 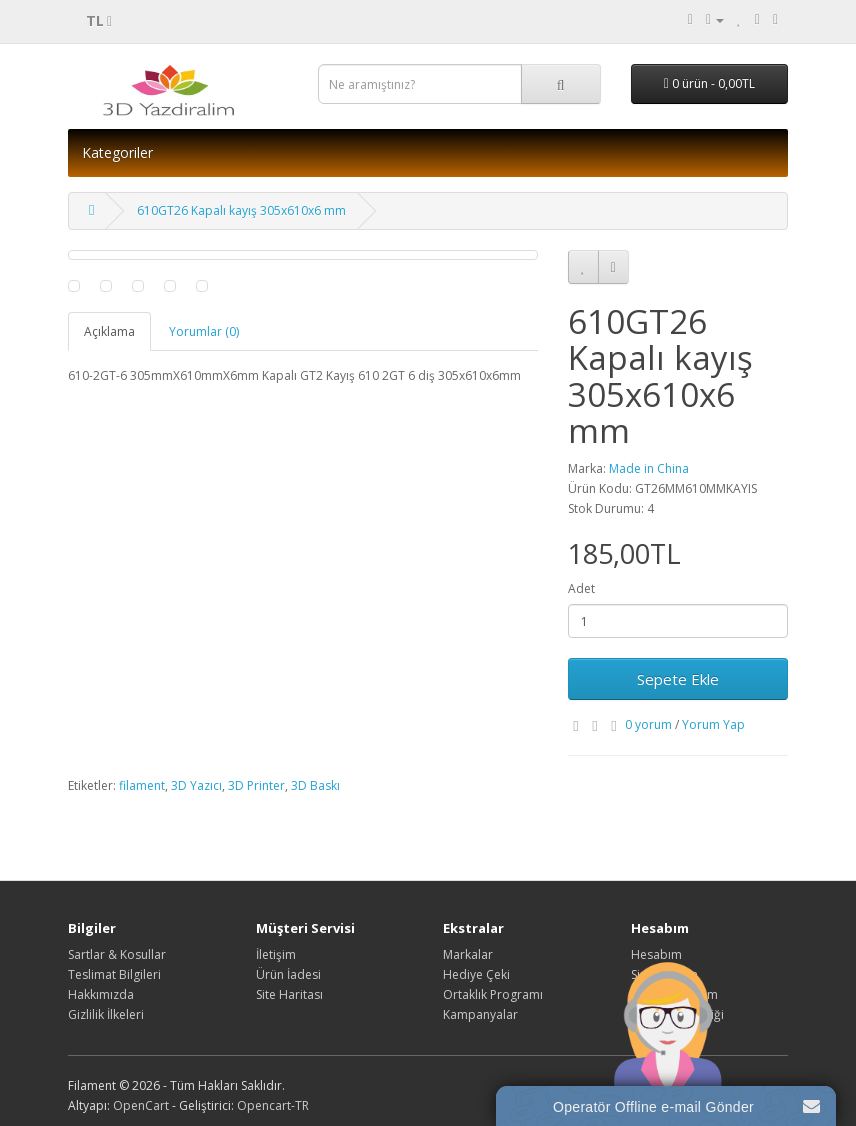 I want to click on Yorum Yap, so click(x=713, y=724).